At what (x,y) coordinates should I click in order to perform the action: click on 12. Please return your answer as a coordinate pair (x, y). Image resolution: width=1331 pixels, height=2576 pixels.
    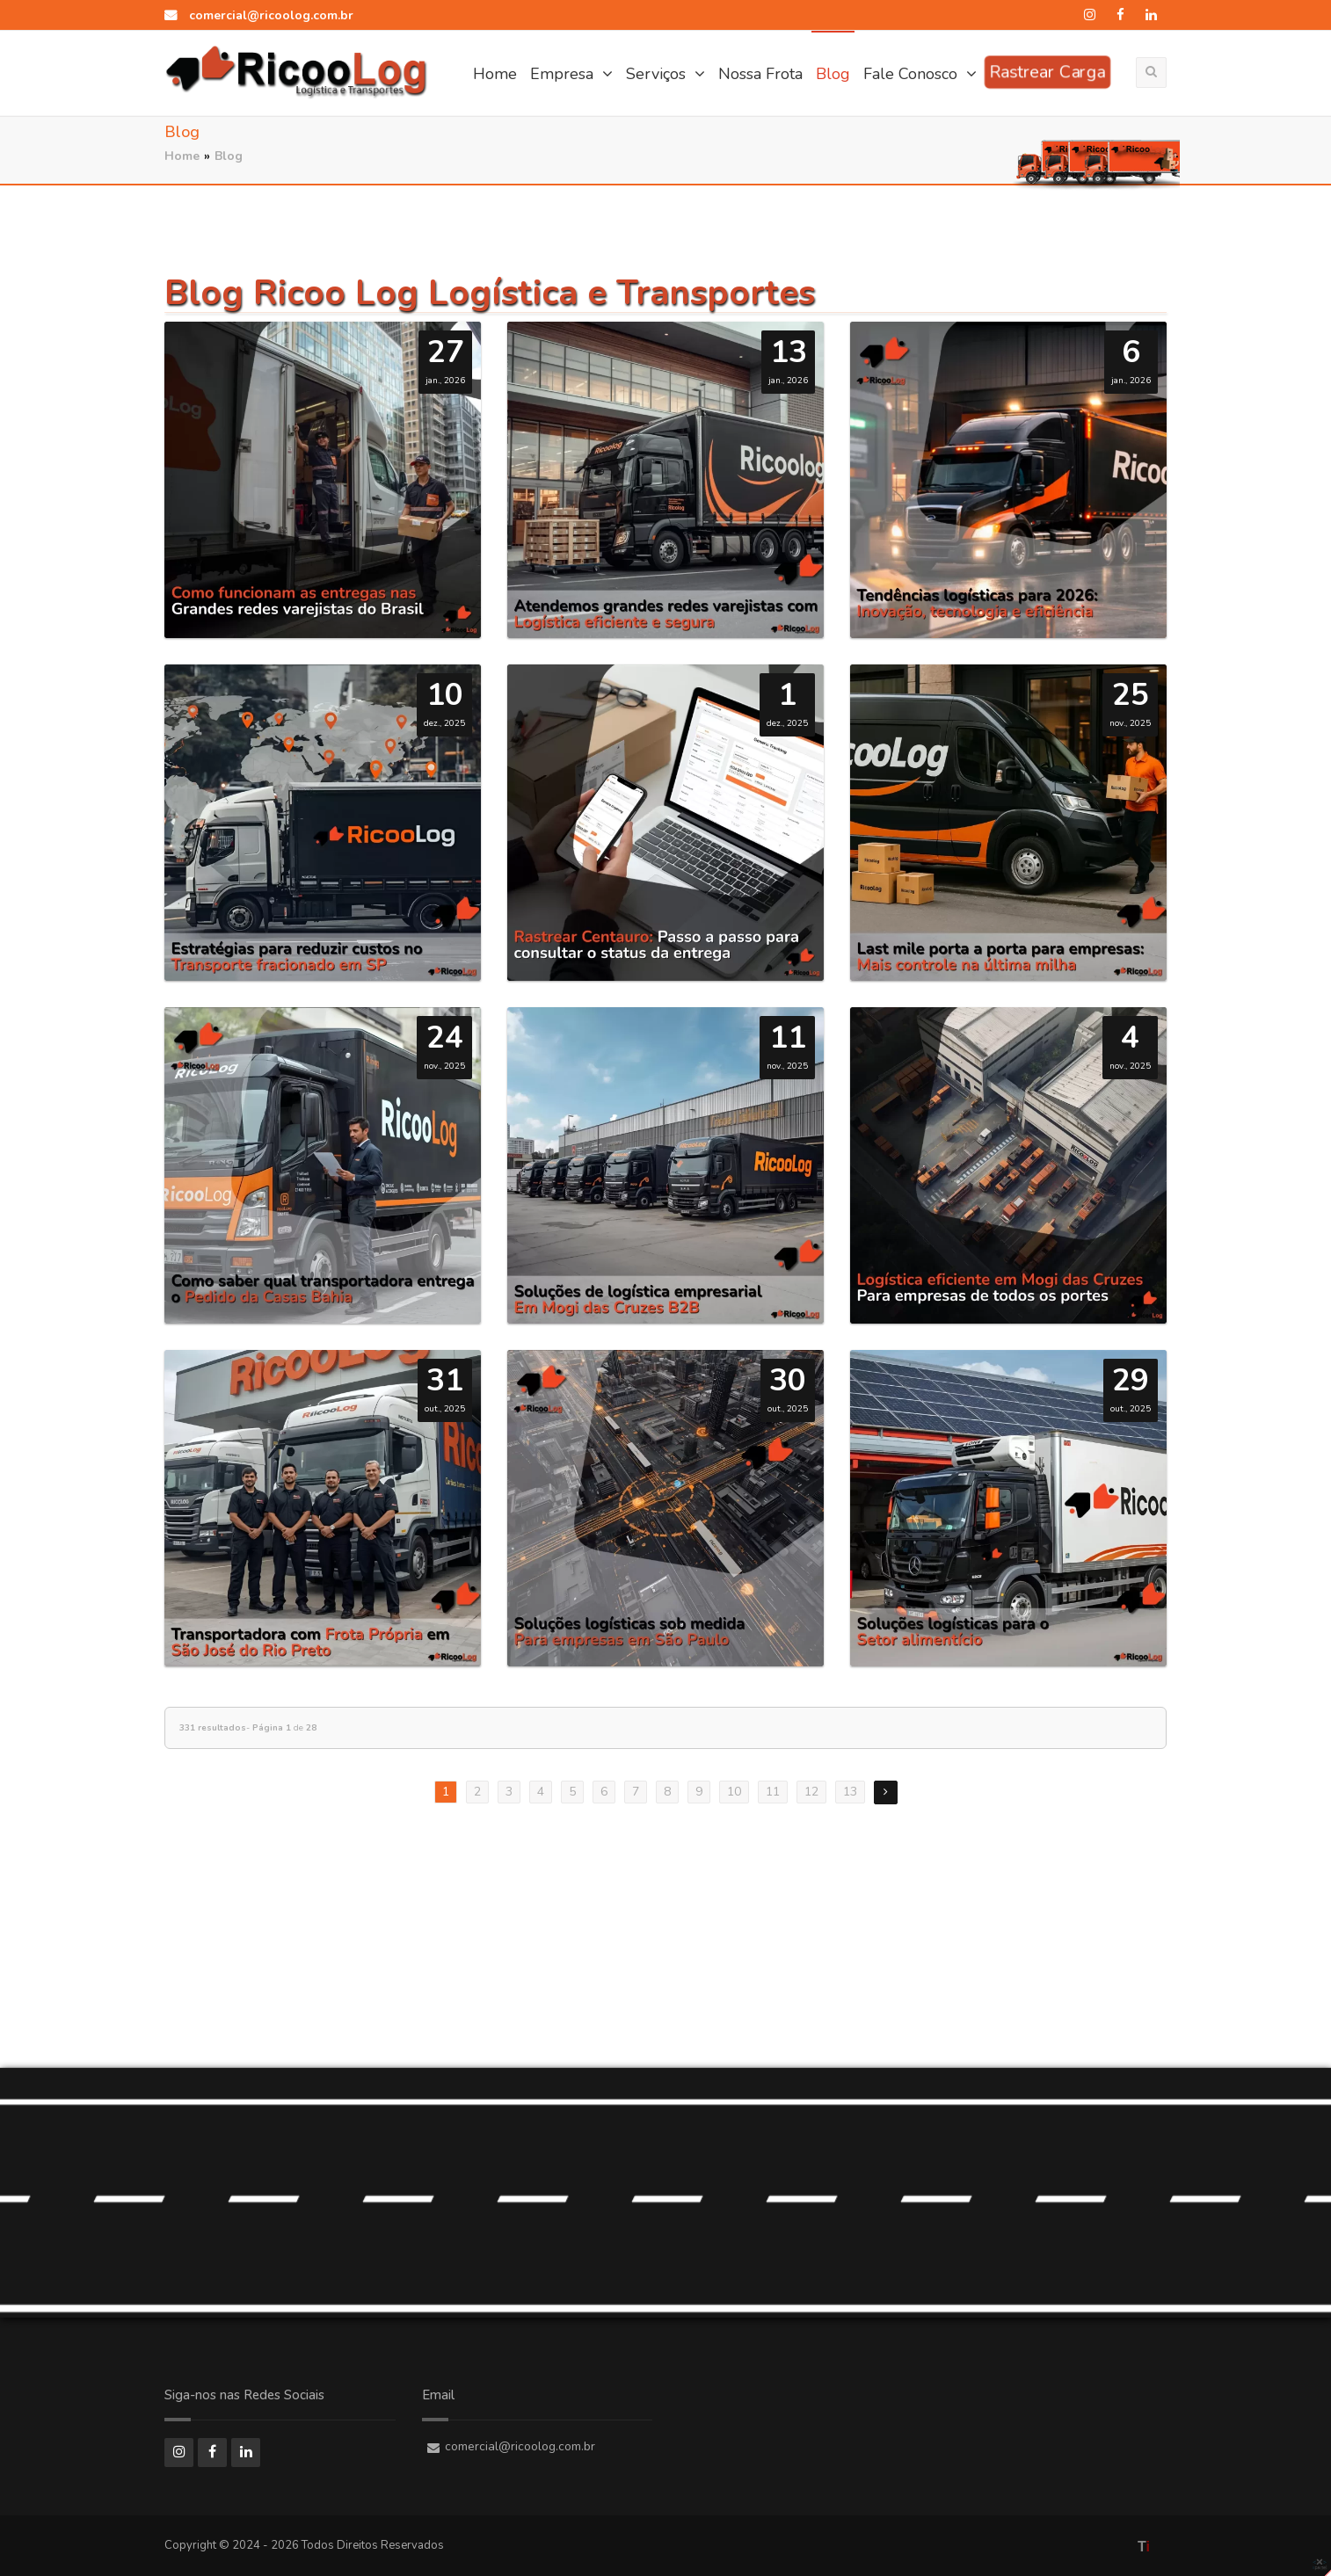
    Looking at the image, I should click on (811, 1791).